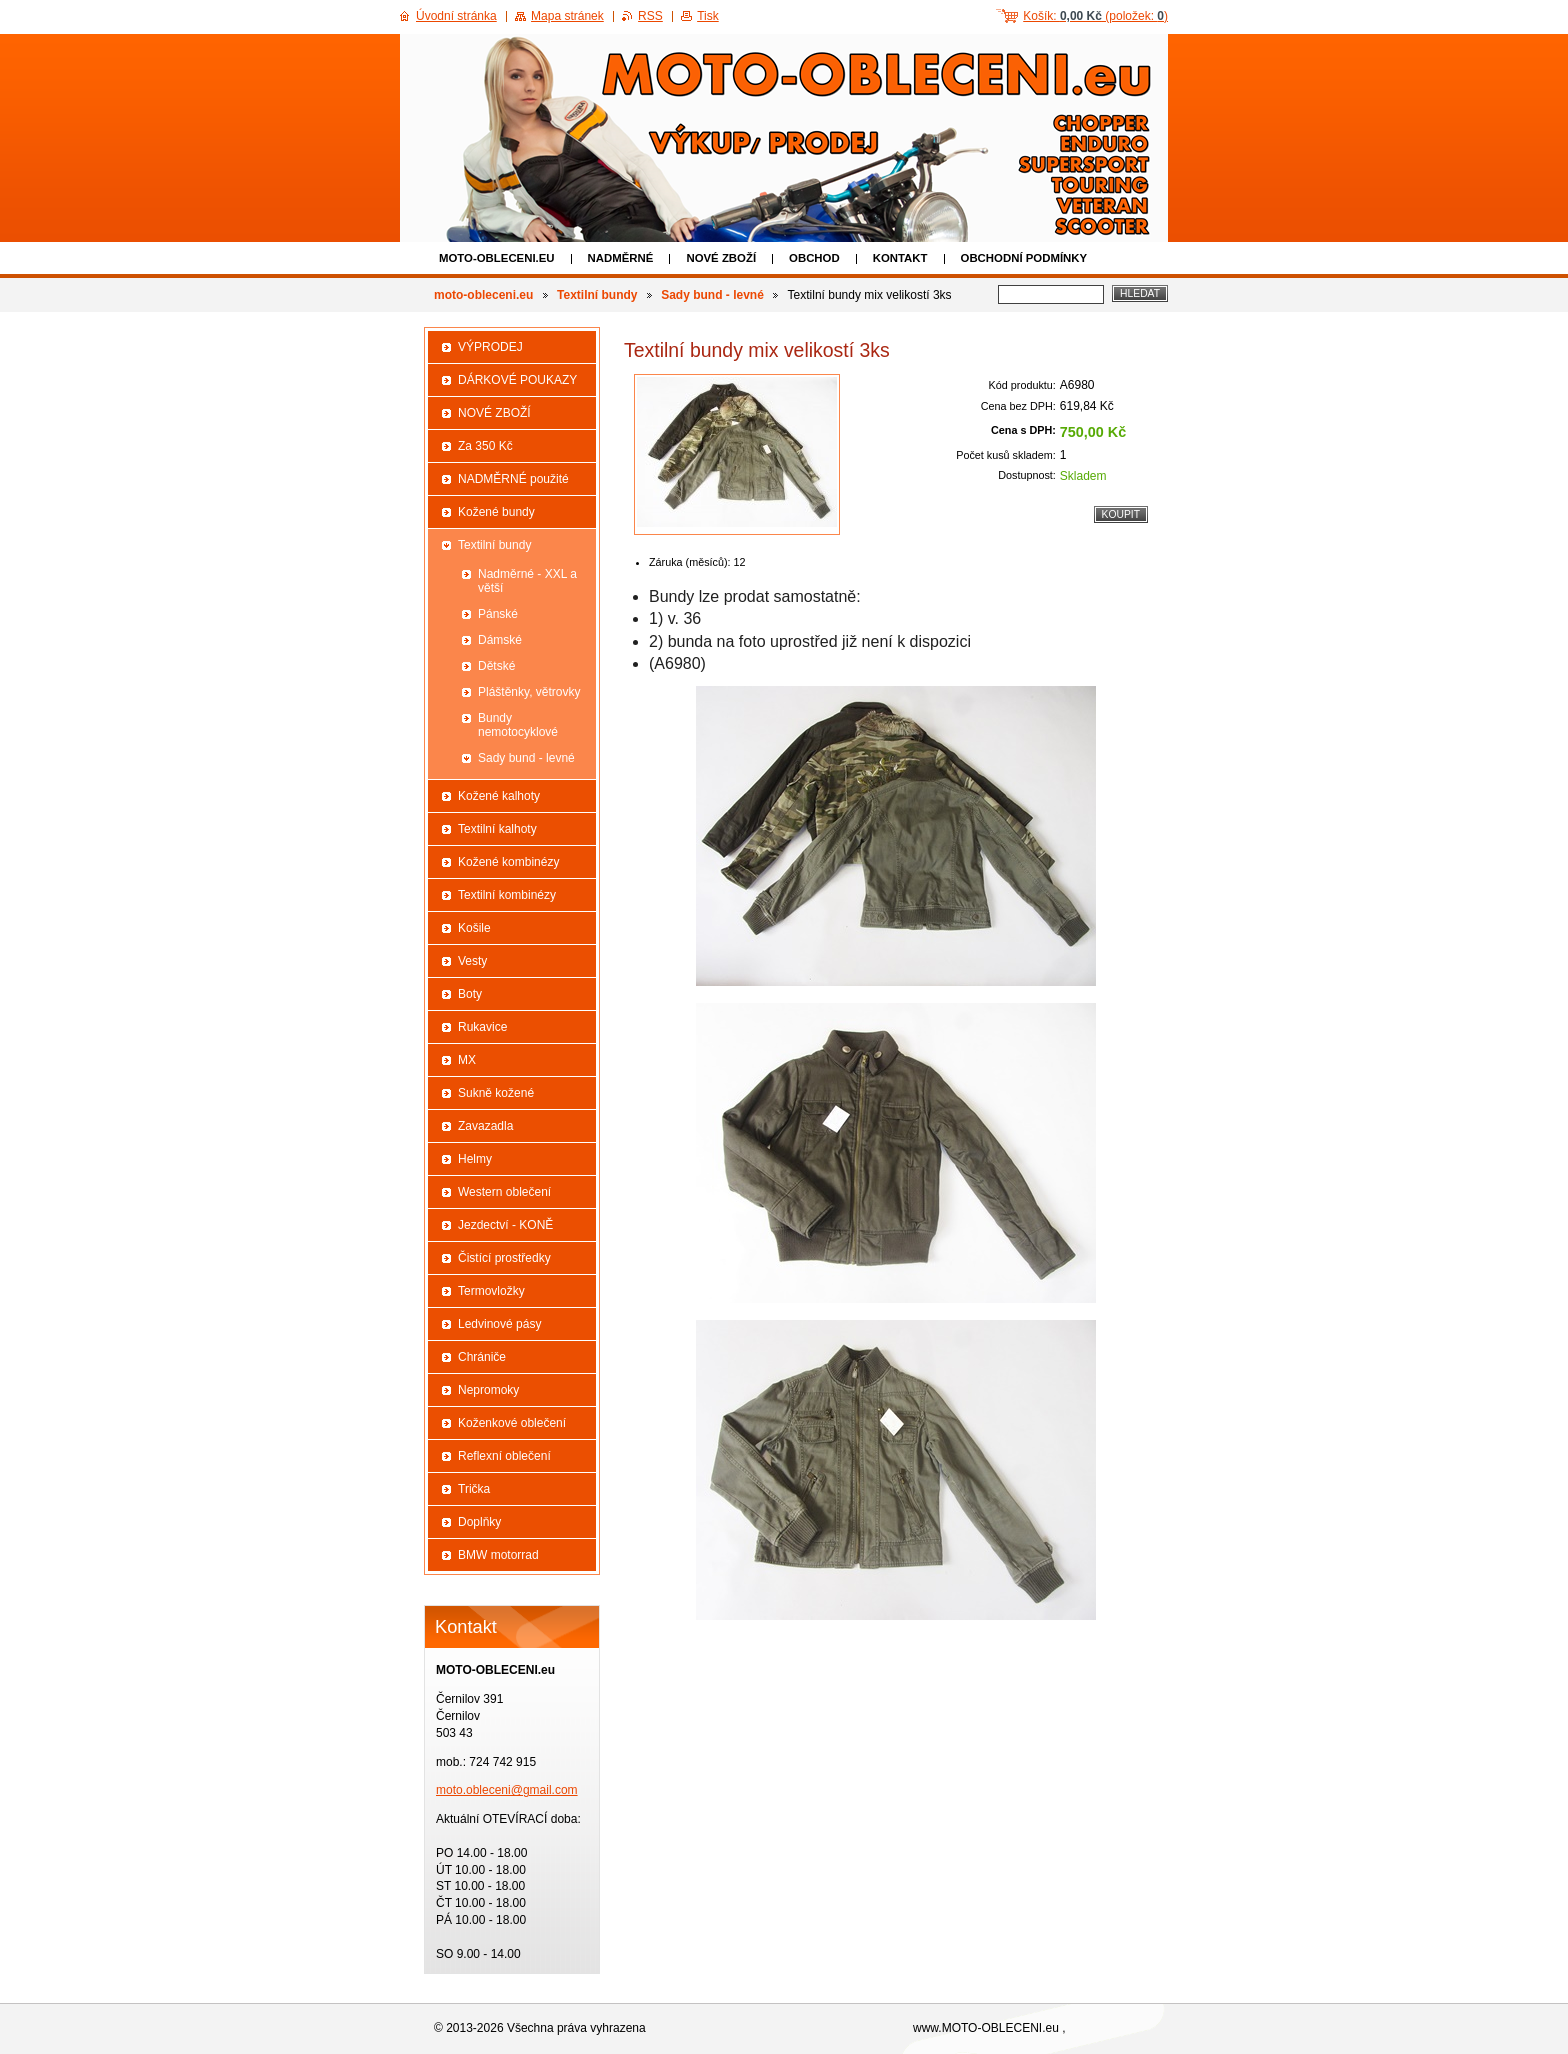 The height and width of the screenshot is (2054, 1568). What do you see at coordinates (567, 16) in the screenshot?
I see `Mapa stránek` at bounding box center [567, 16].